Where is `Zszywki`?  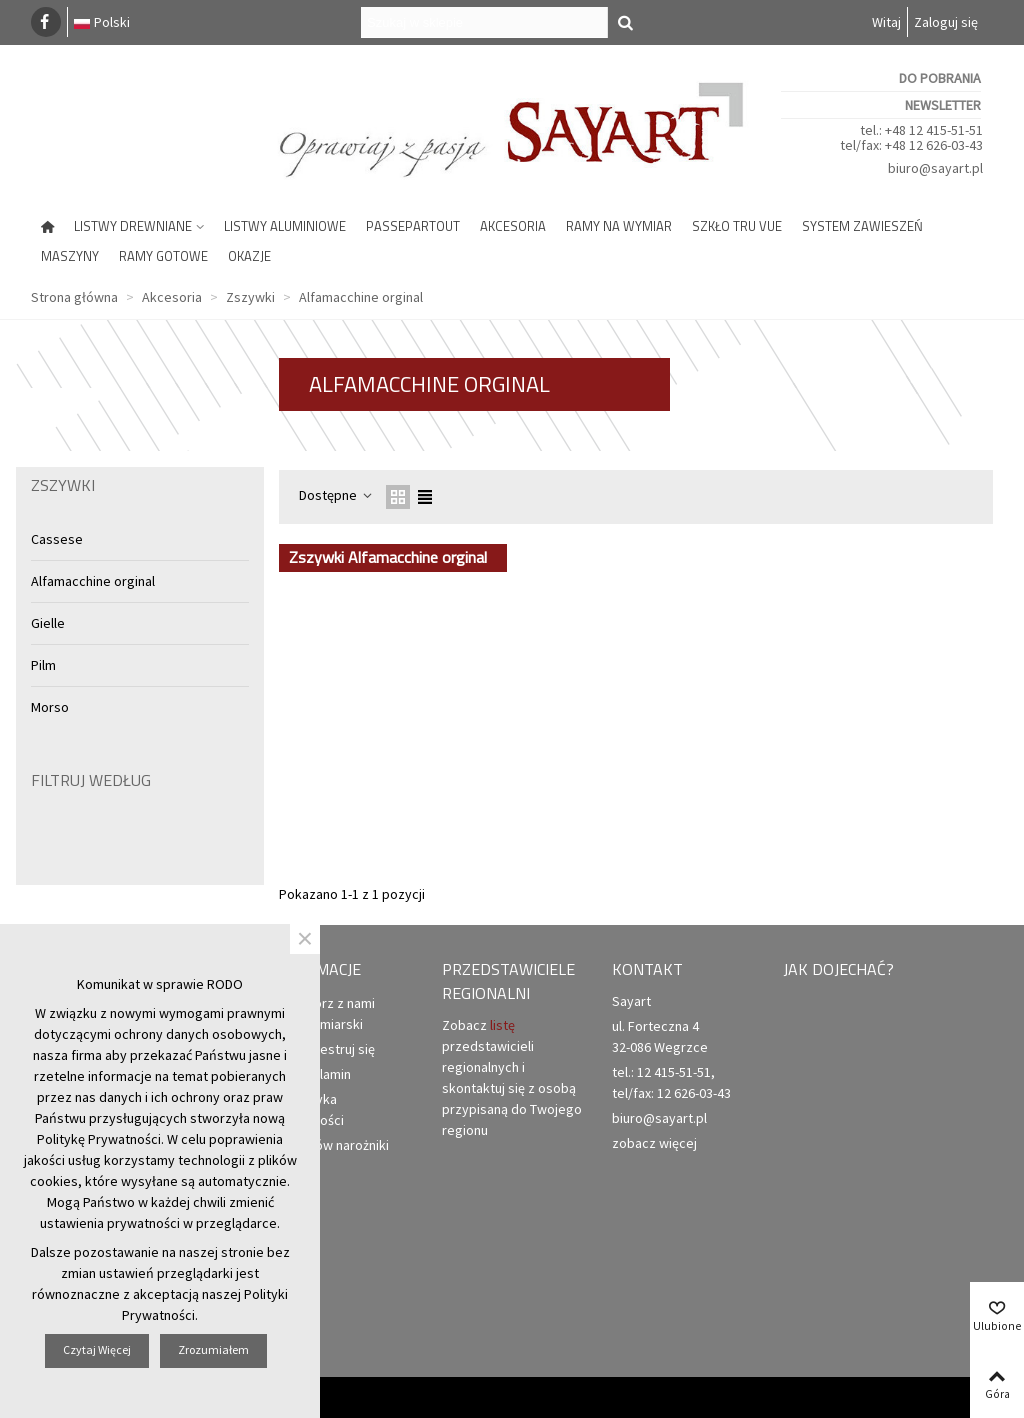
Zszywki is located at coordinates (63, 485).